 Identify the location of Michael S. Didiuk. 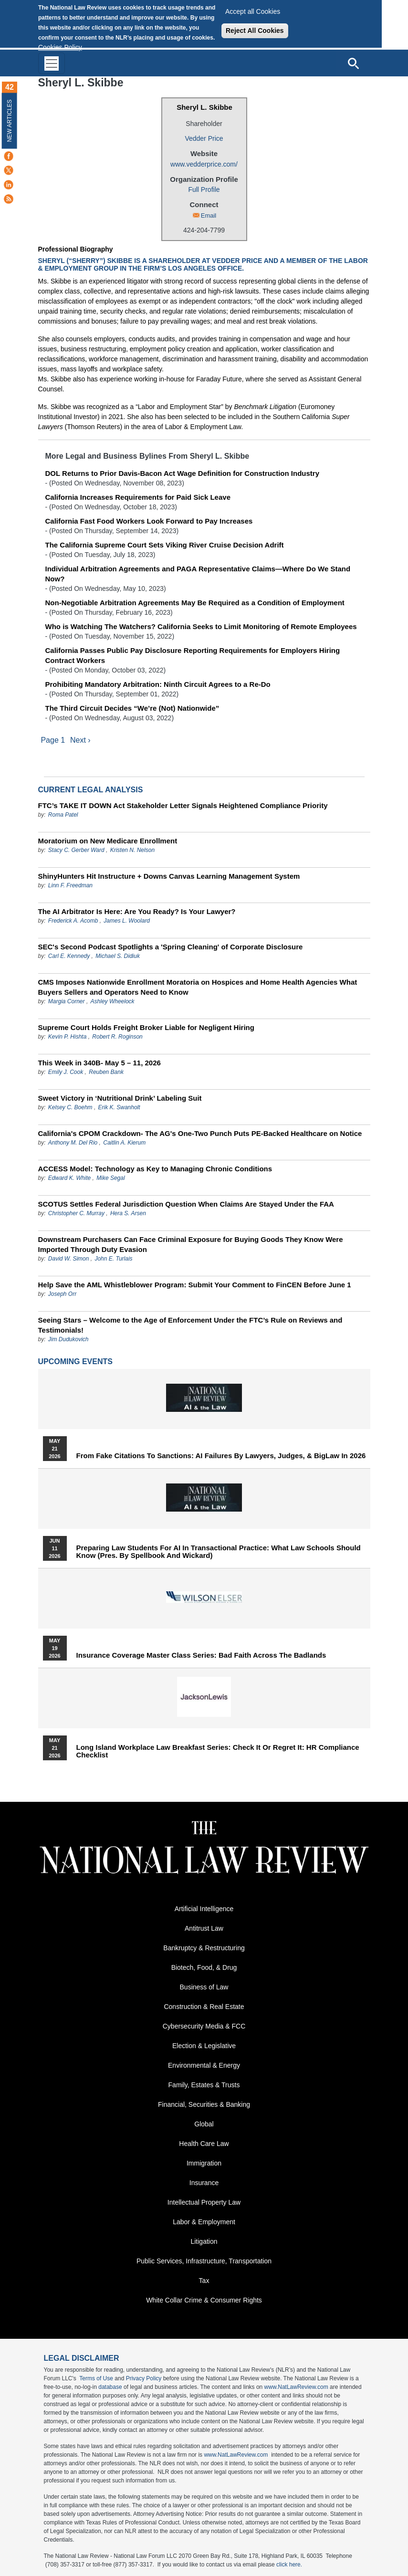
(117, 956).